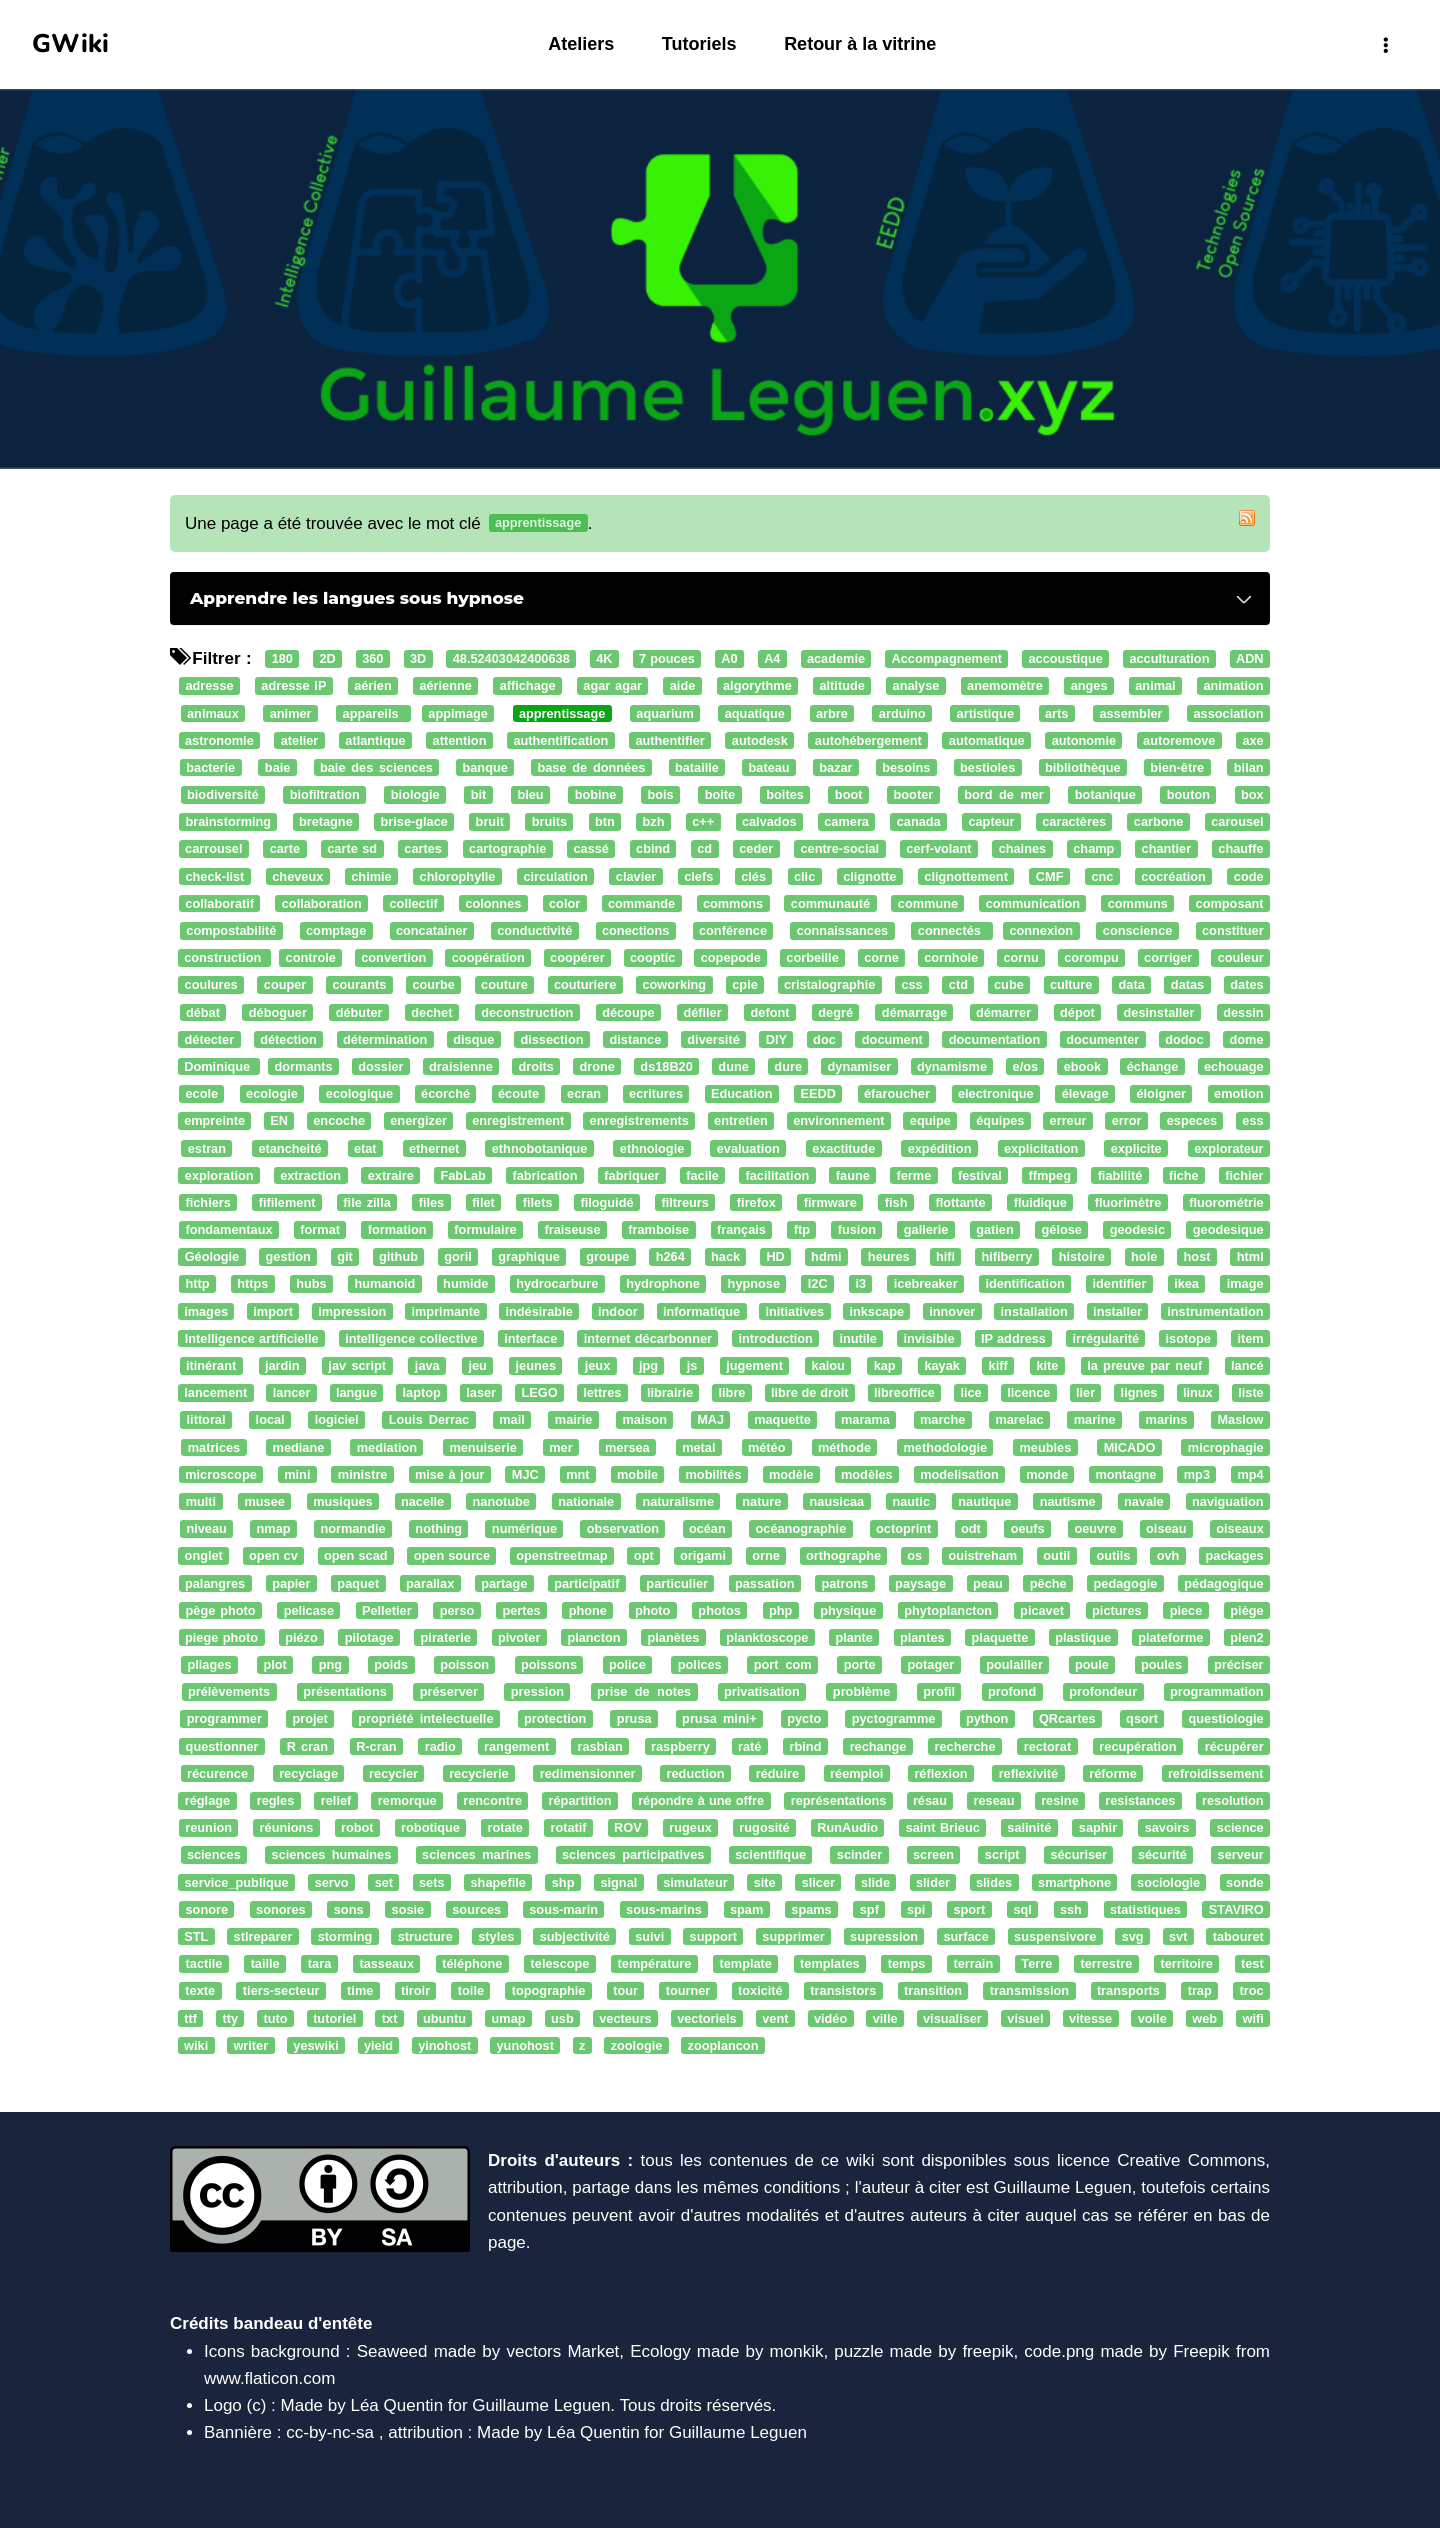 The image size is (1440, 2528). What do you see at coordinates (1019, 1420) in the screenshot?
I see `marelac` at bounding box center [1019, 1420].